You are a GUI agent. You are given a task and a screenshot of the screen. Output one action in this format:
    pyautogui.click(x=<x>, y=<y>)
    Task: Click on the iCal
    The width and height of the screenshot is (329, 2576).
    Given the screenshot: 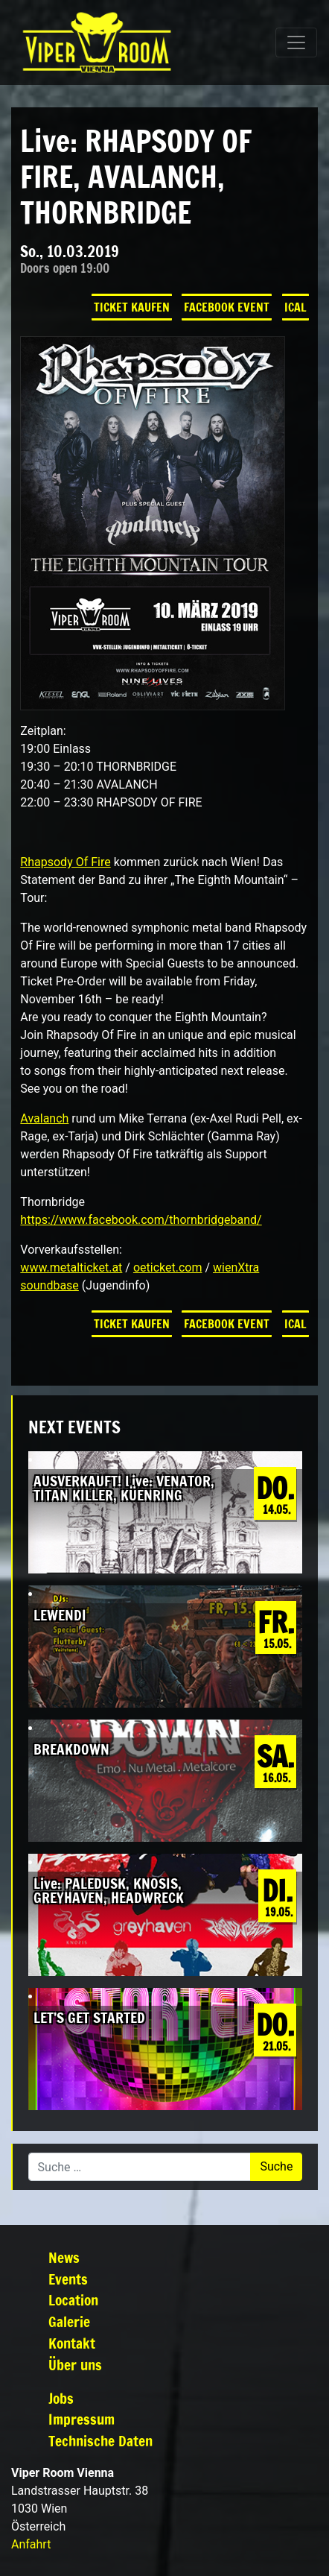 What is the action you would take?
    pyautogui.click(x=295, y=307)
    